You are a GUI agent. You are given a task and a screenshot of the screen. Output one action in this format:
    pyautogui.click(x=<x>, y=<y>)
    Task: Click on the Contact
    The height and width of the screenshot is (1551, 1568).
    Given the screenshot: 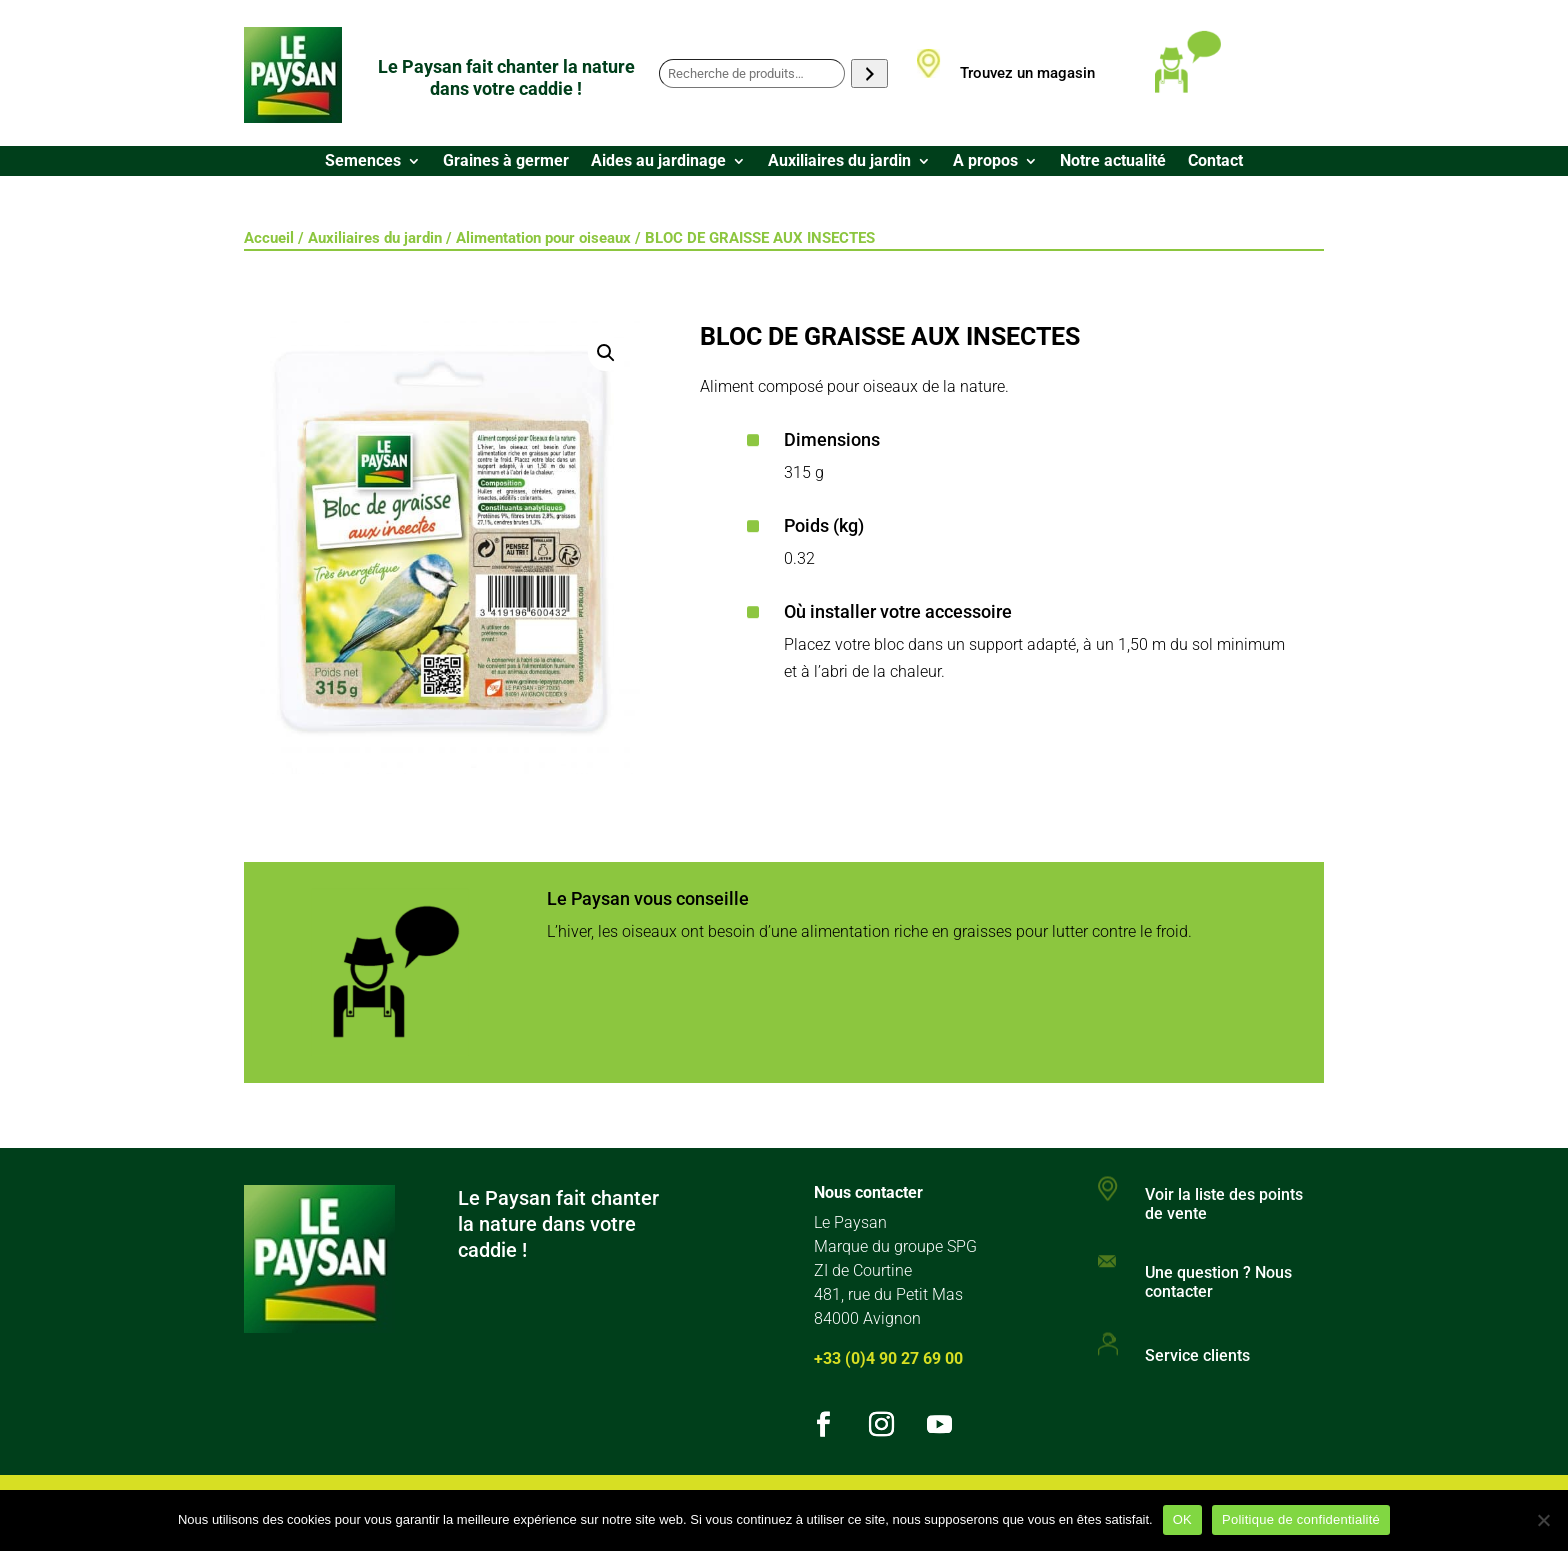 What is the action you would take?
    pyautogui.click(x=1215, y=162)
    